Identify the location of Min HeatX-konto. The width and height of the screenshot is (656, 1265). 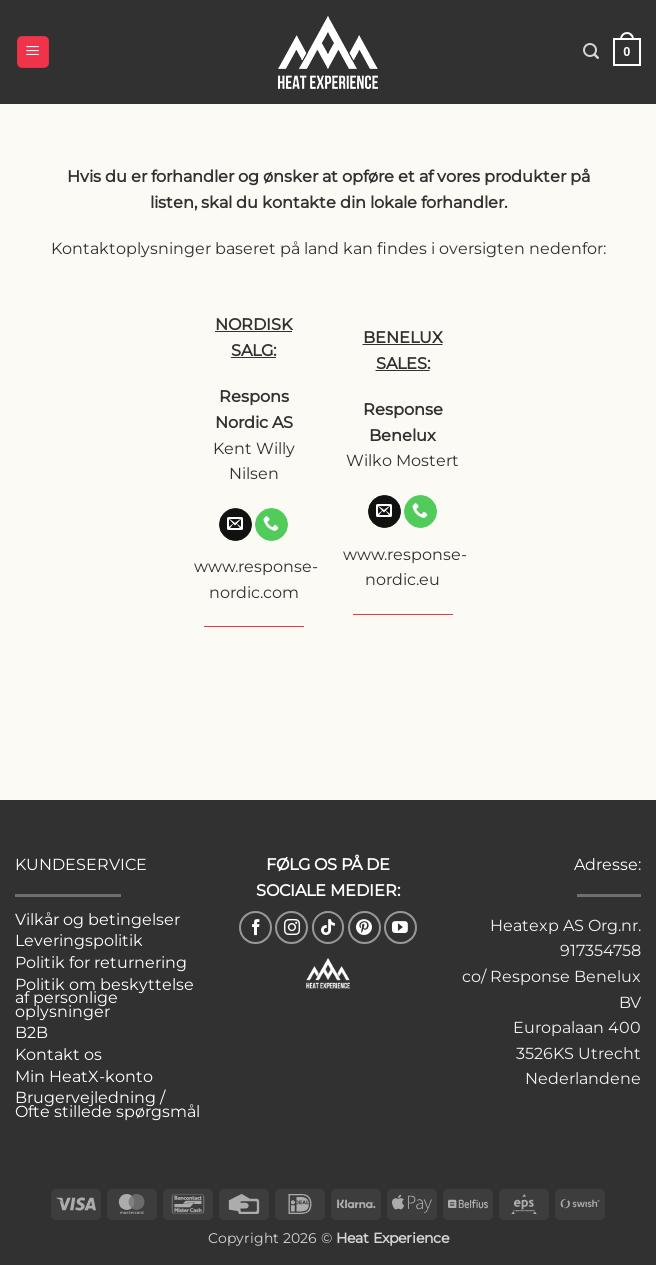
(84, 1076).